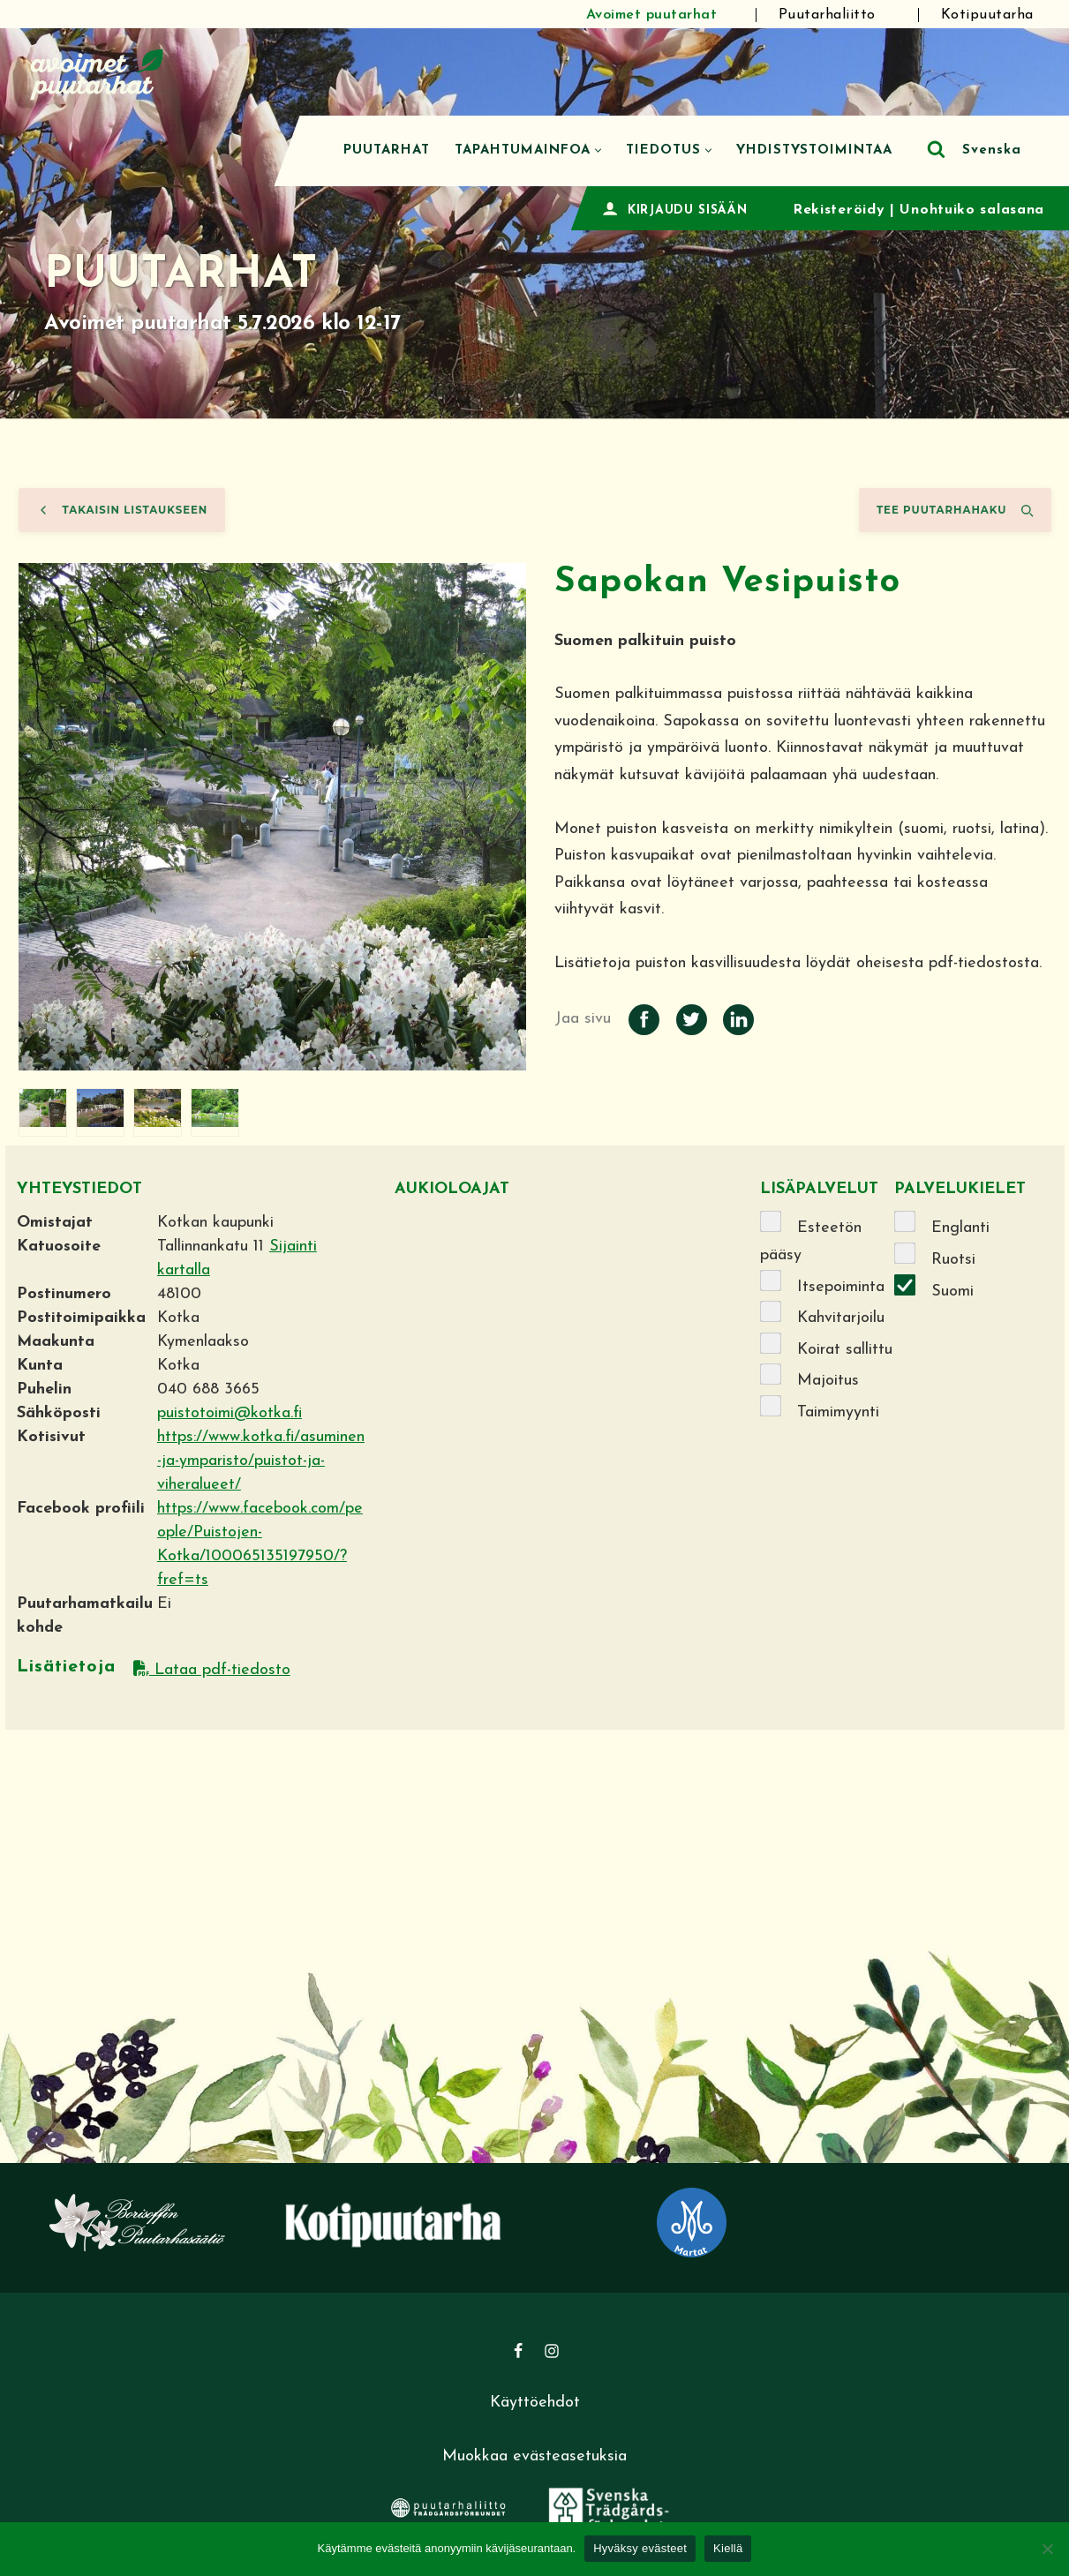  What do you see at coordinates (839, 210) in the screenshot?
I see `Rekisteröidy` at bounding box center [839, 210].